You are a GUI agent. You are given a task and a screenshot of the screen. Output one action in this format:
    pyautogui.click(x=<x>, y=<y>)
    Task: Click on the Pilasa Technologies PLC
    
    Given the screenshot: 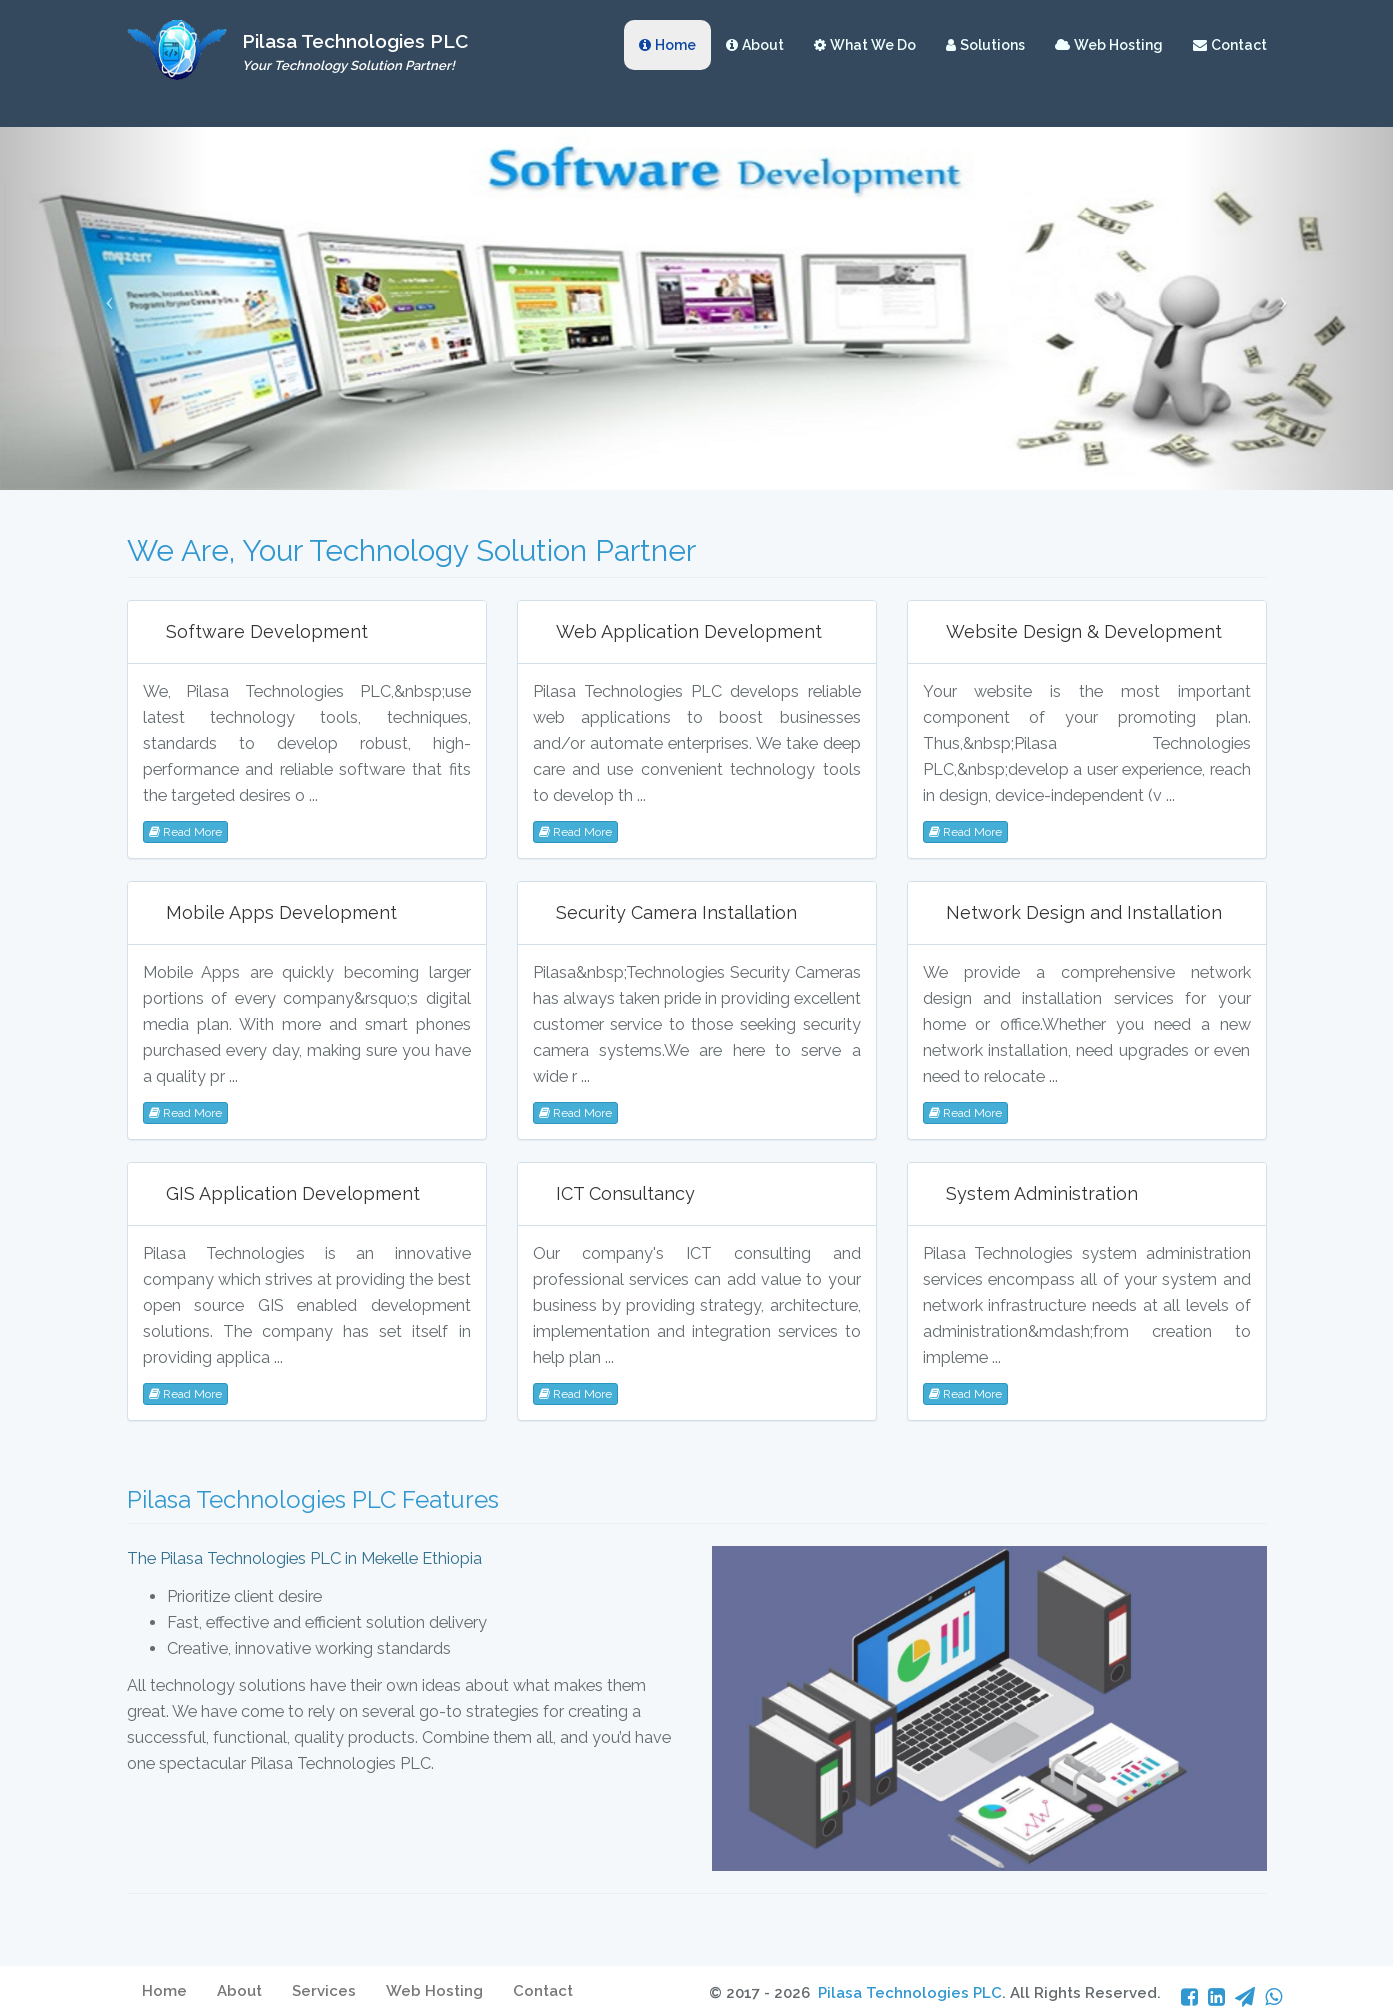 What is the action you would take?
    pyautogui.click(x=910, y=1993)
    